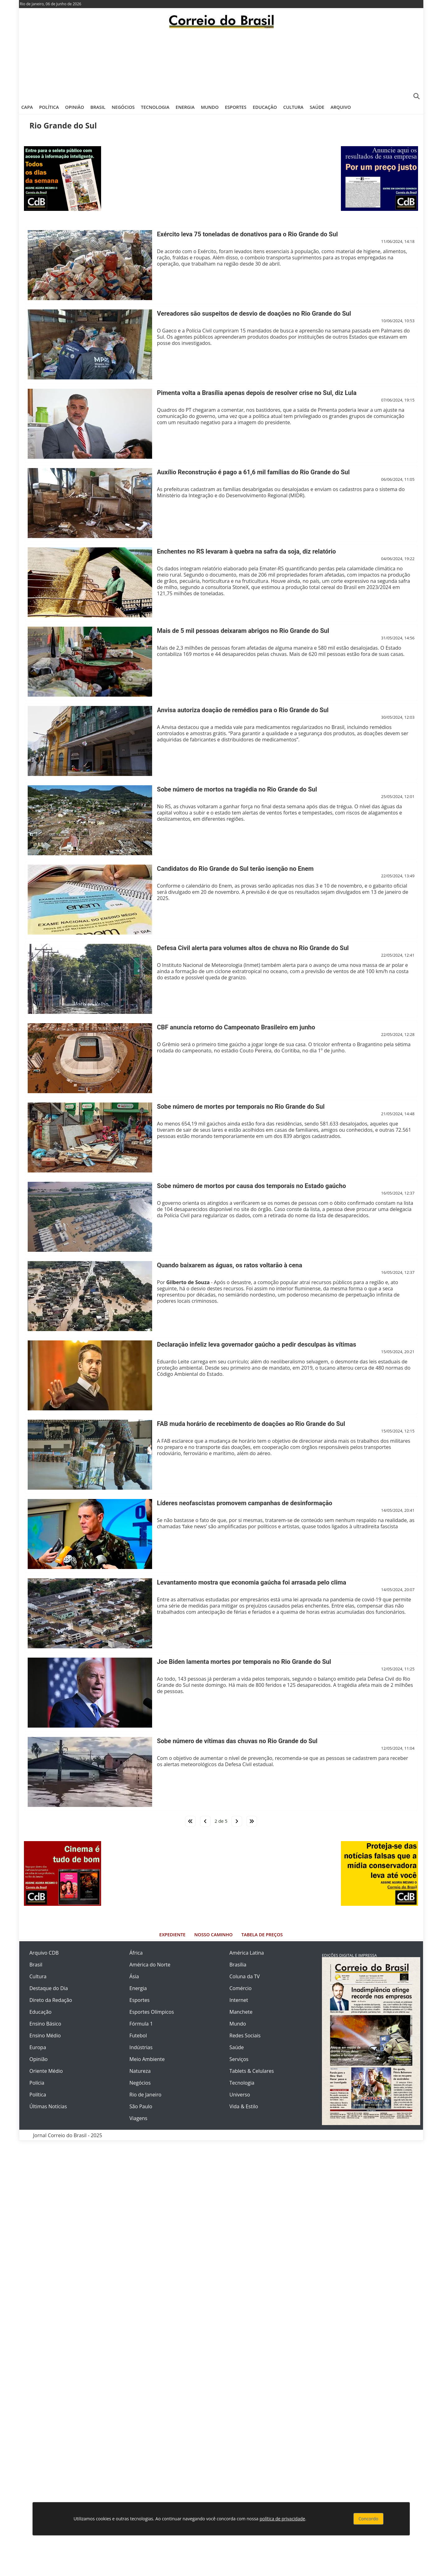  What do you see at coordinates (252, 2071) in the screenshot?
I see `Tablets & Celulares` at bounding box center [252, 2071].